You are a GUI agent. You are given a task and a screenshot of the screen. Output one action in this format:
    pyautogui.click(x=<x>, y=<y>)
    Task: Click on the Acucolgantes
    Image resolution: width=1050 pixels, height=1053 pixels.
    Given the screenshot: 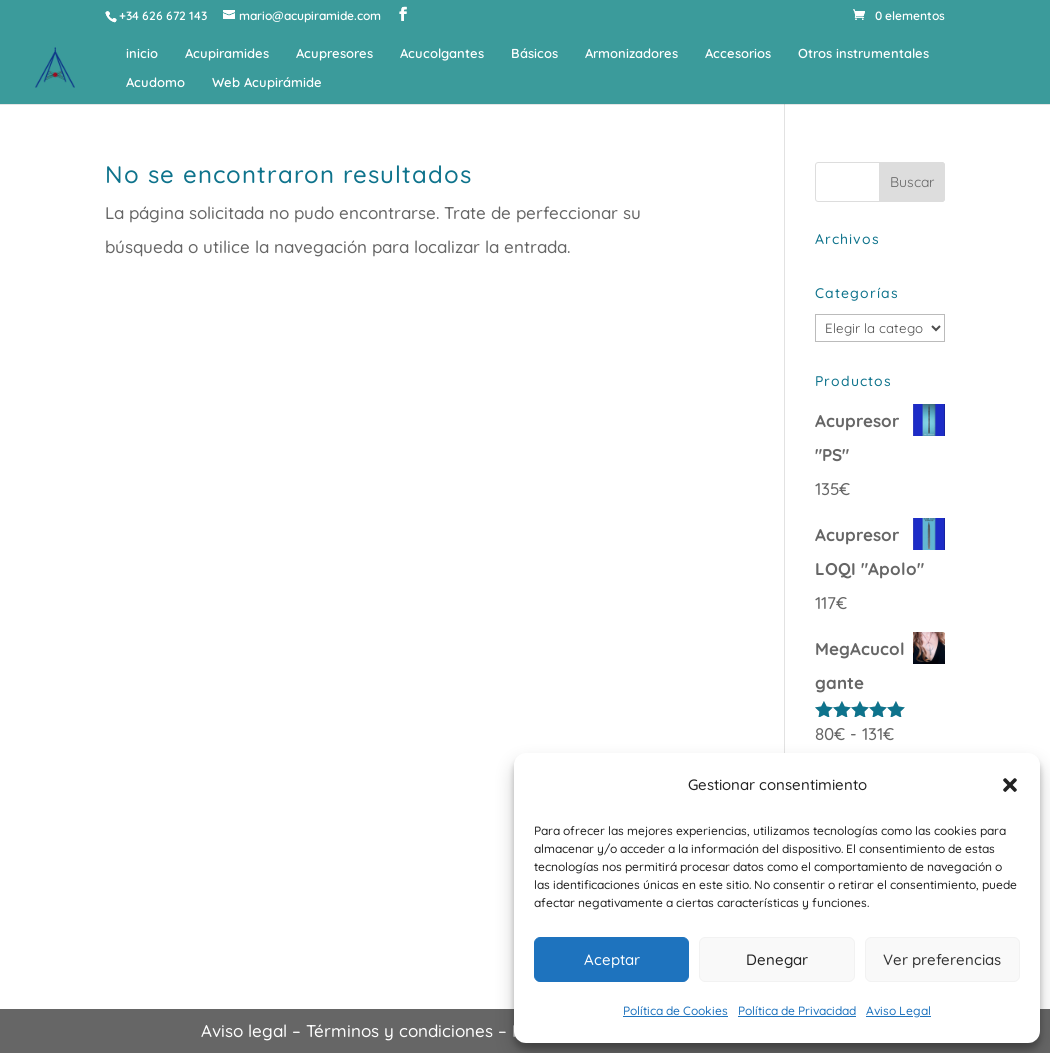 What is the action you would take?
    pyautogui.click(x=442, y=53)
    